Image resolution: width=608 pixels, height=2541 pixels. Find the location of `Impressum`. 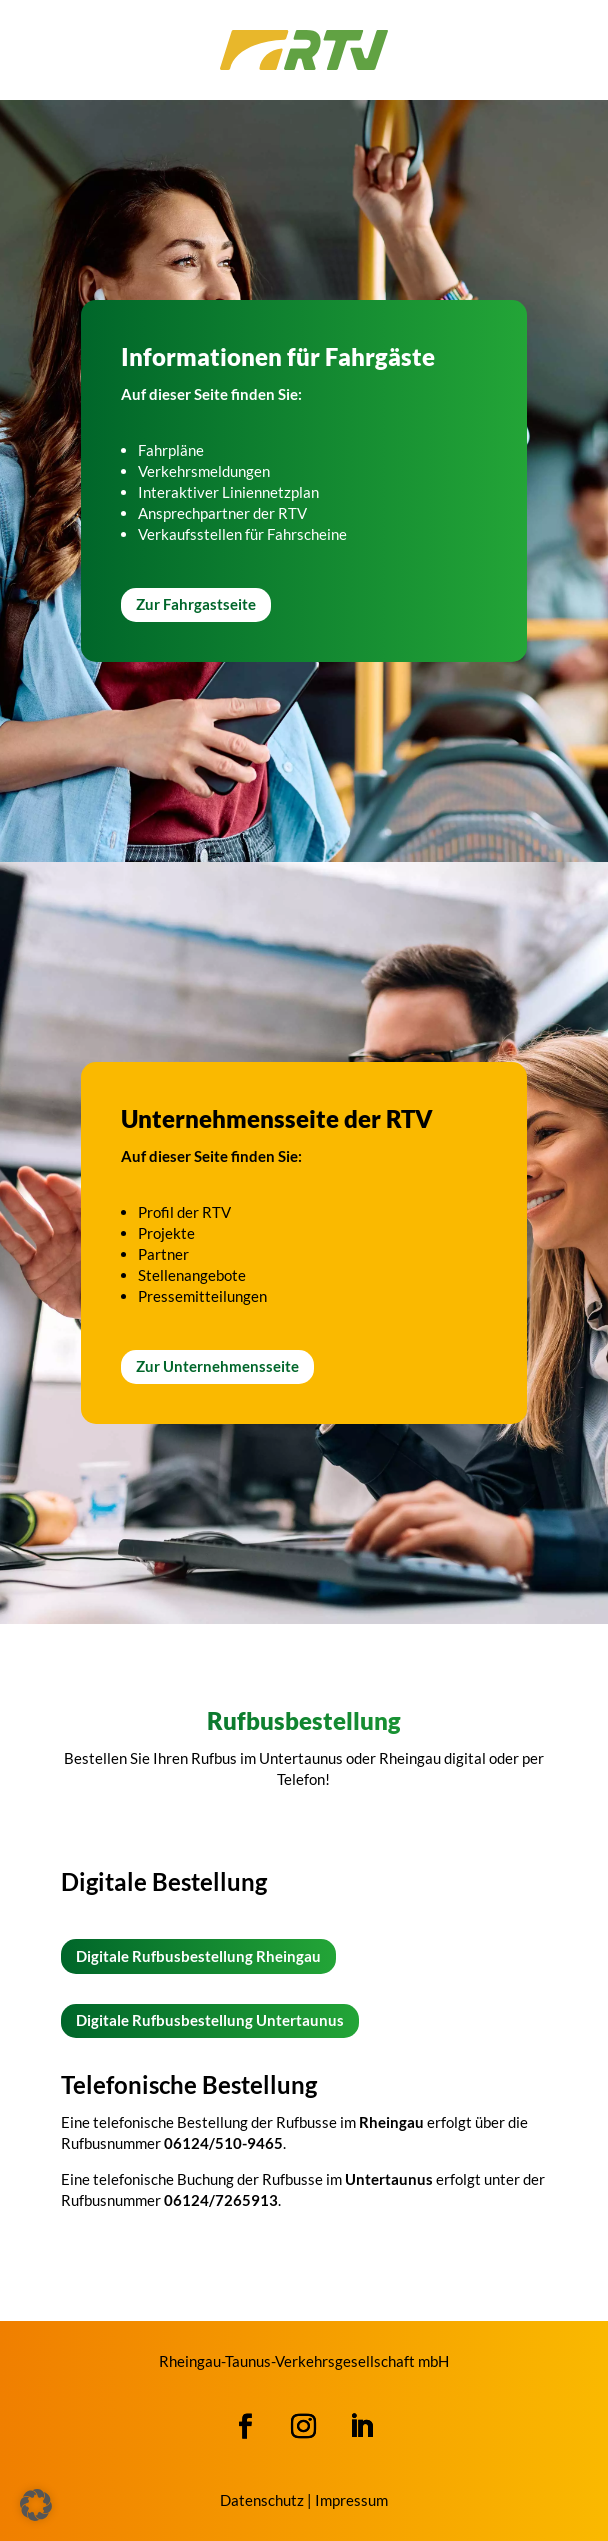

Impressum is located at coordinates (351, 2500).